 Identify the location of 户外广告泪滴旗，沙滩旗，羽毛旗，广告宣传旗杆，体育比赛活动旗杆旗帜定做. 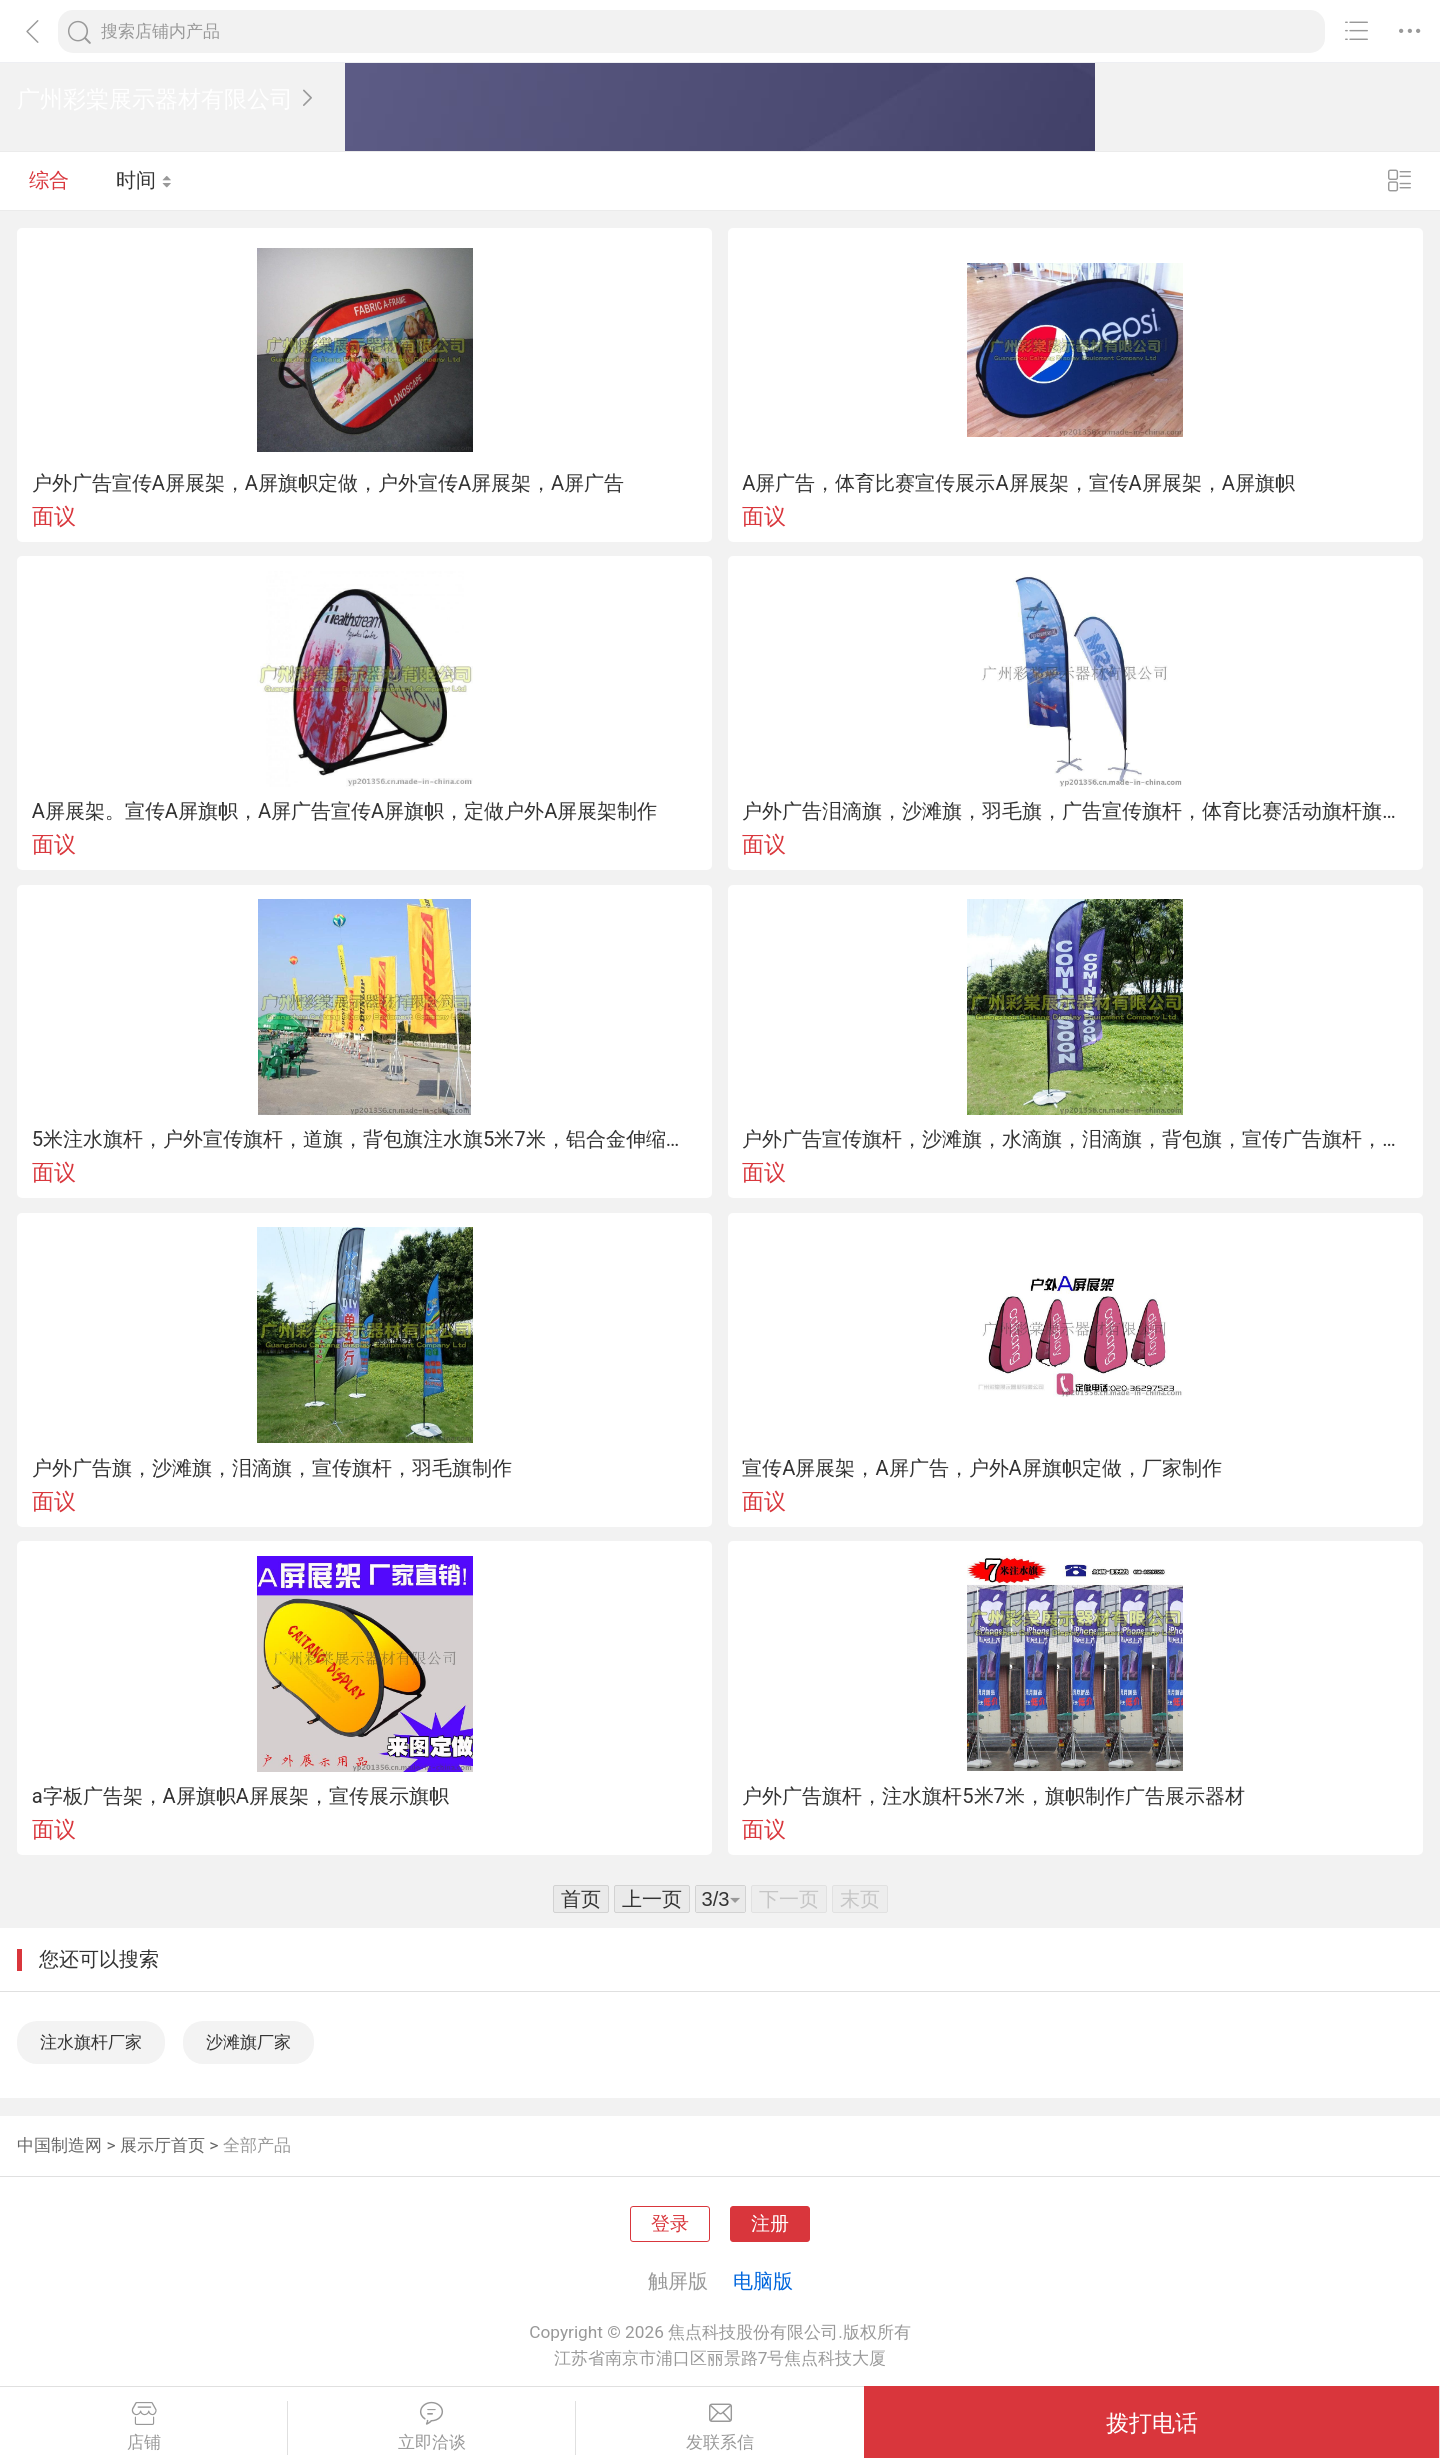
(1075, 811).